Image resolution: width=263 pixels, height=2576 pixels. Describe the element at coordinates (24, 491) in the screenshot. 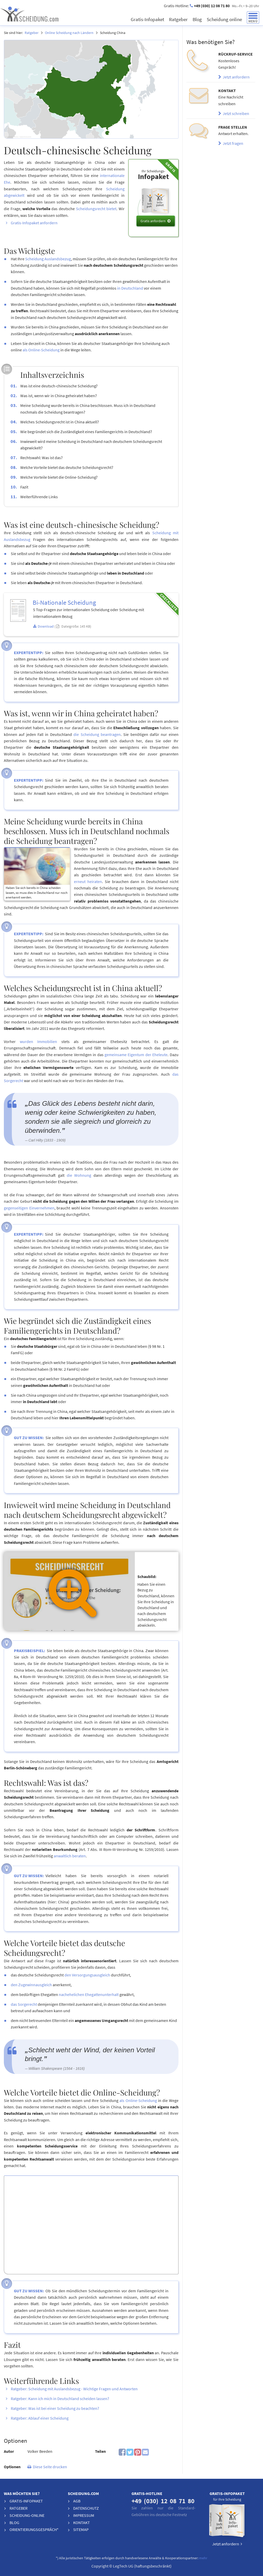

I see `Fazit` at that location.